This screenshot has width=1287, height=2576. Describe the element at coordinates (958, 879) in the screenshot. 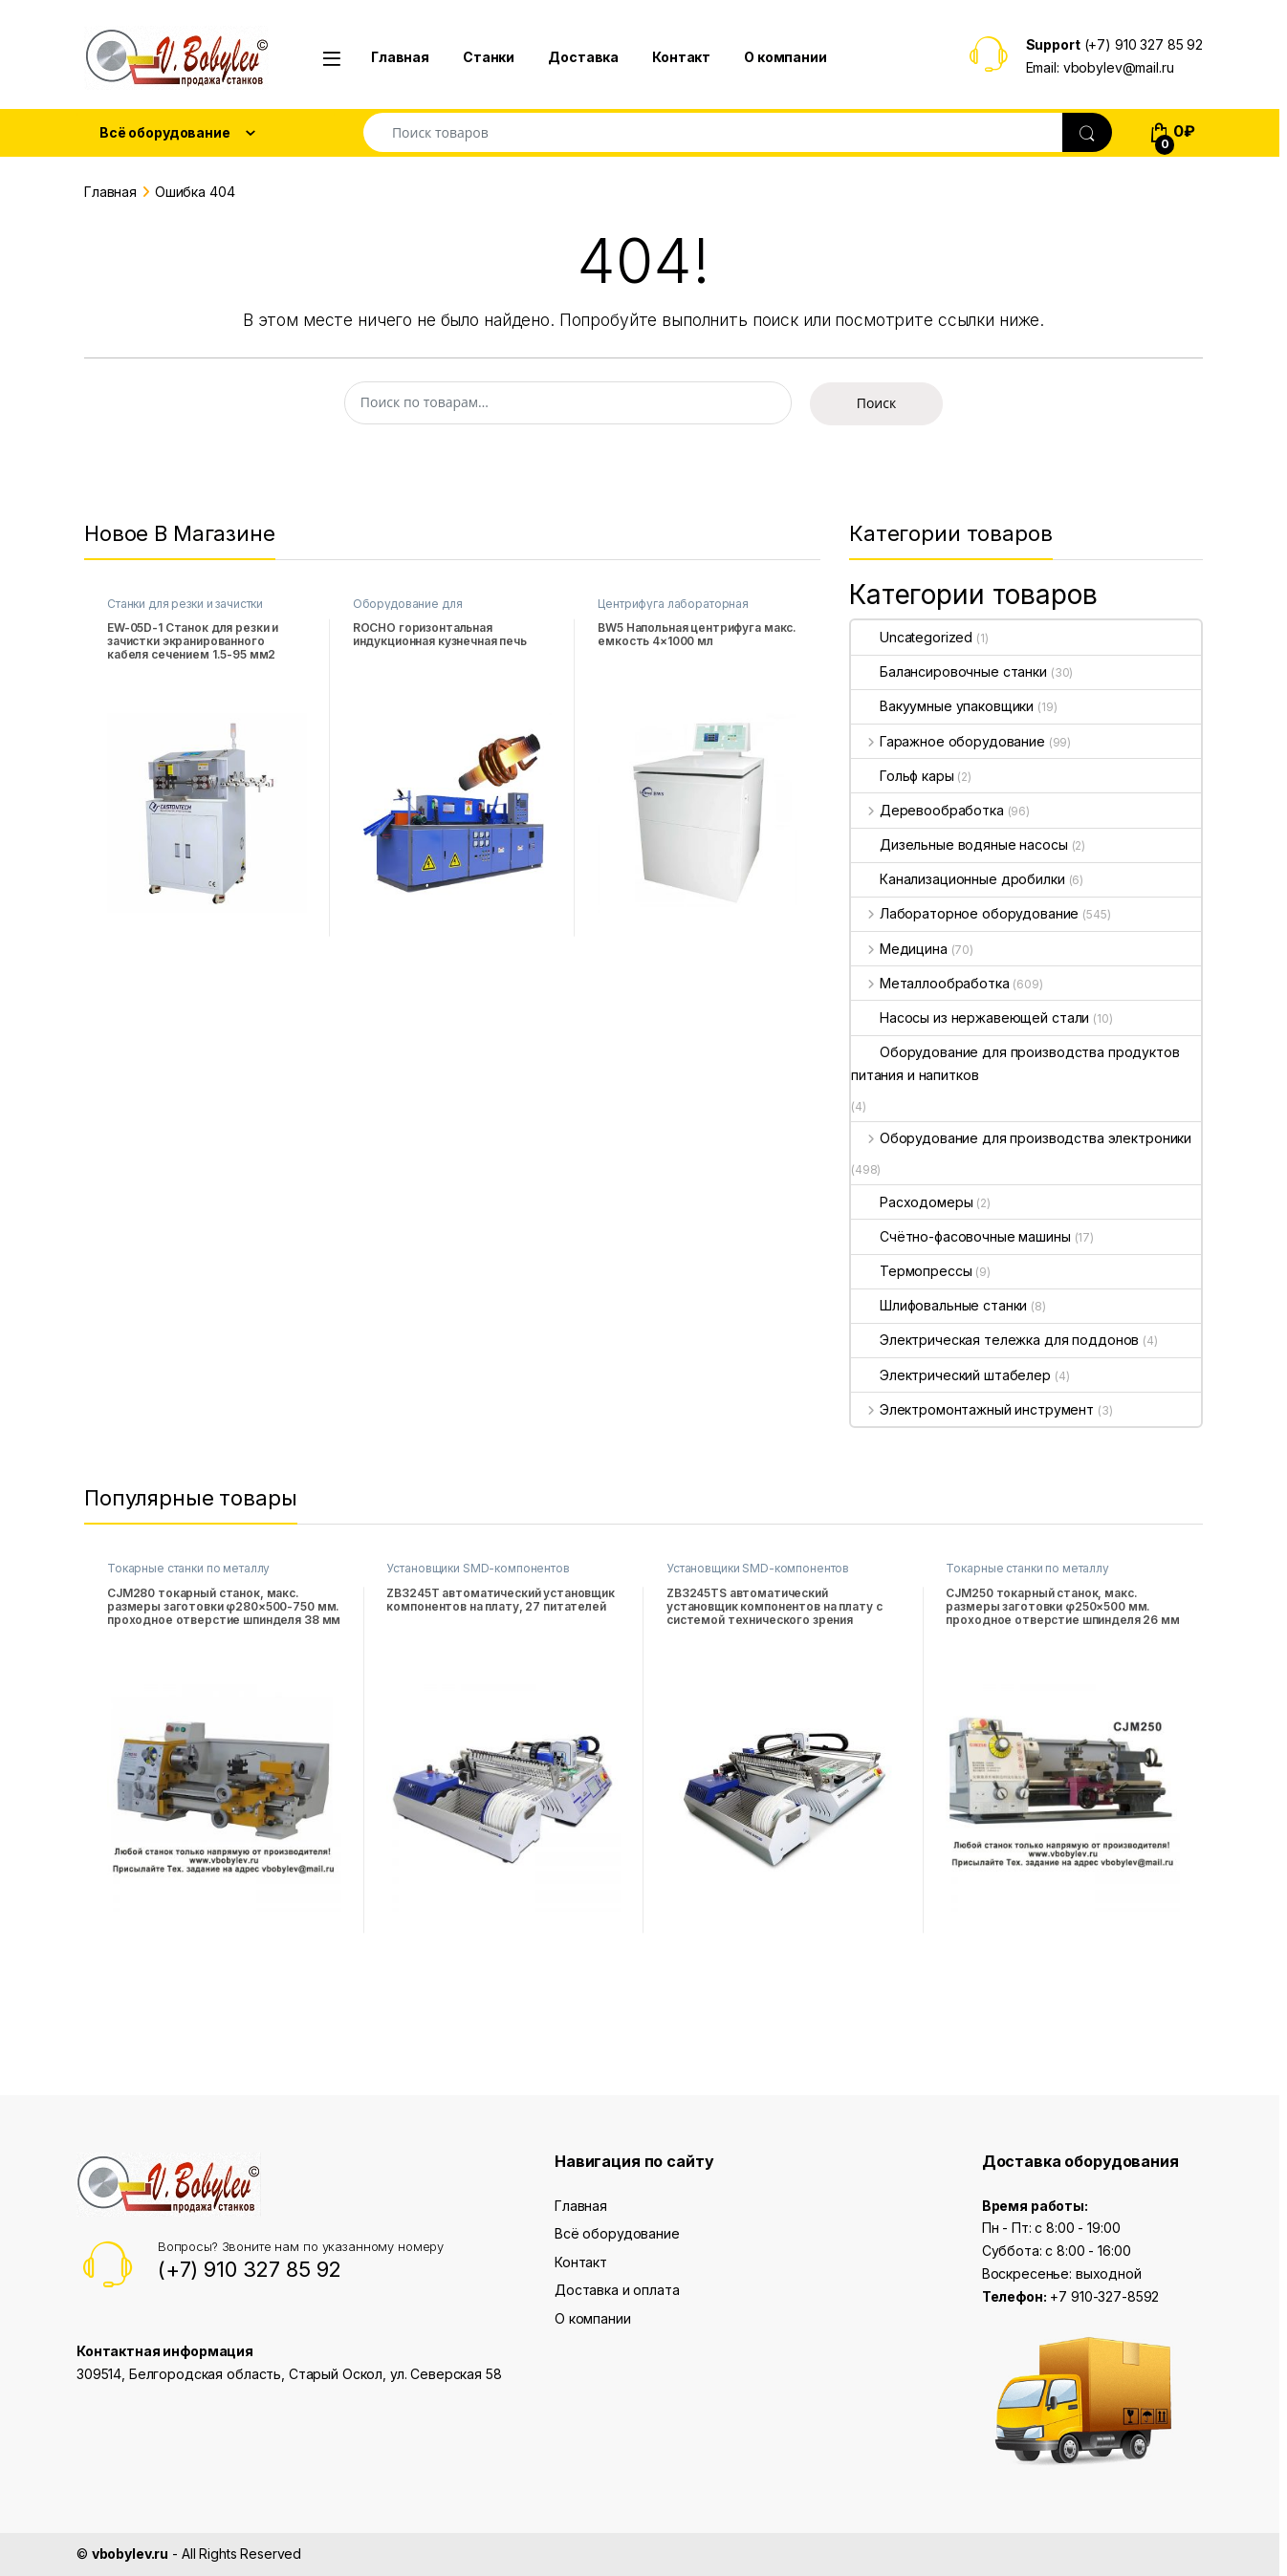

I see `Канализационные дробилки` at that location.